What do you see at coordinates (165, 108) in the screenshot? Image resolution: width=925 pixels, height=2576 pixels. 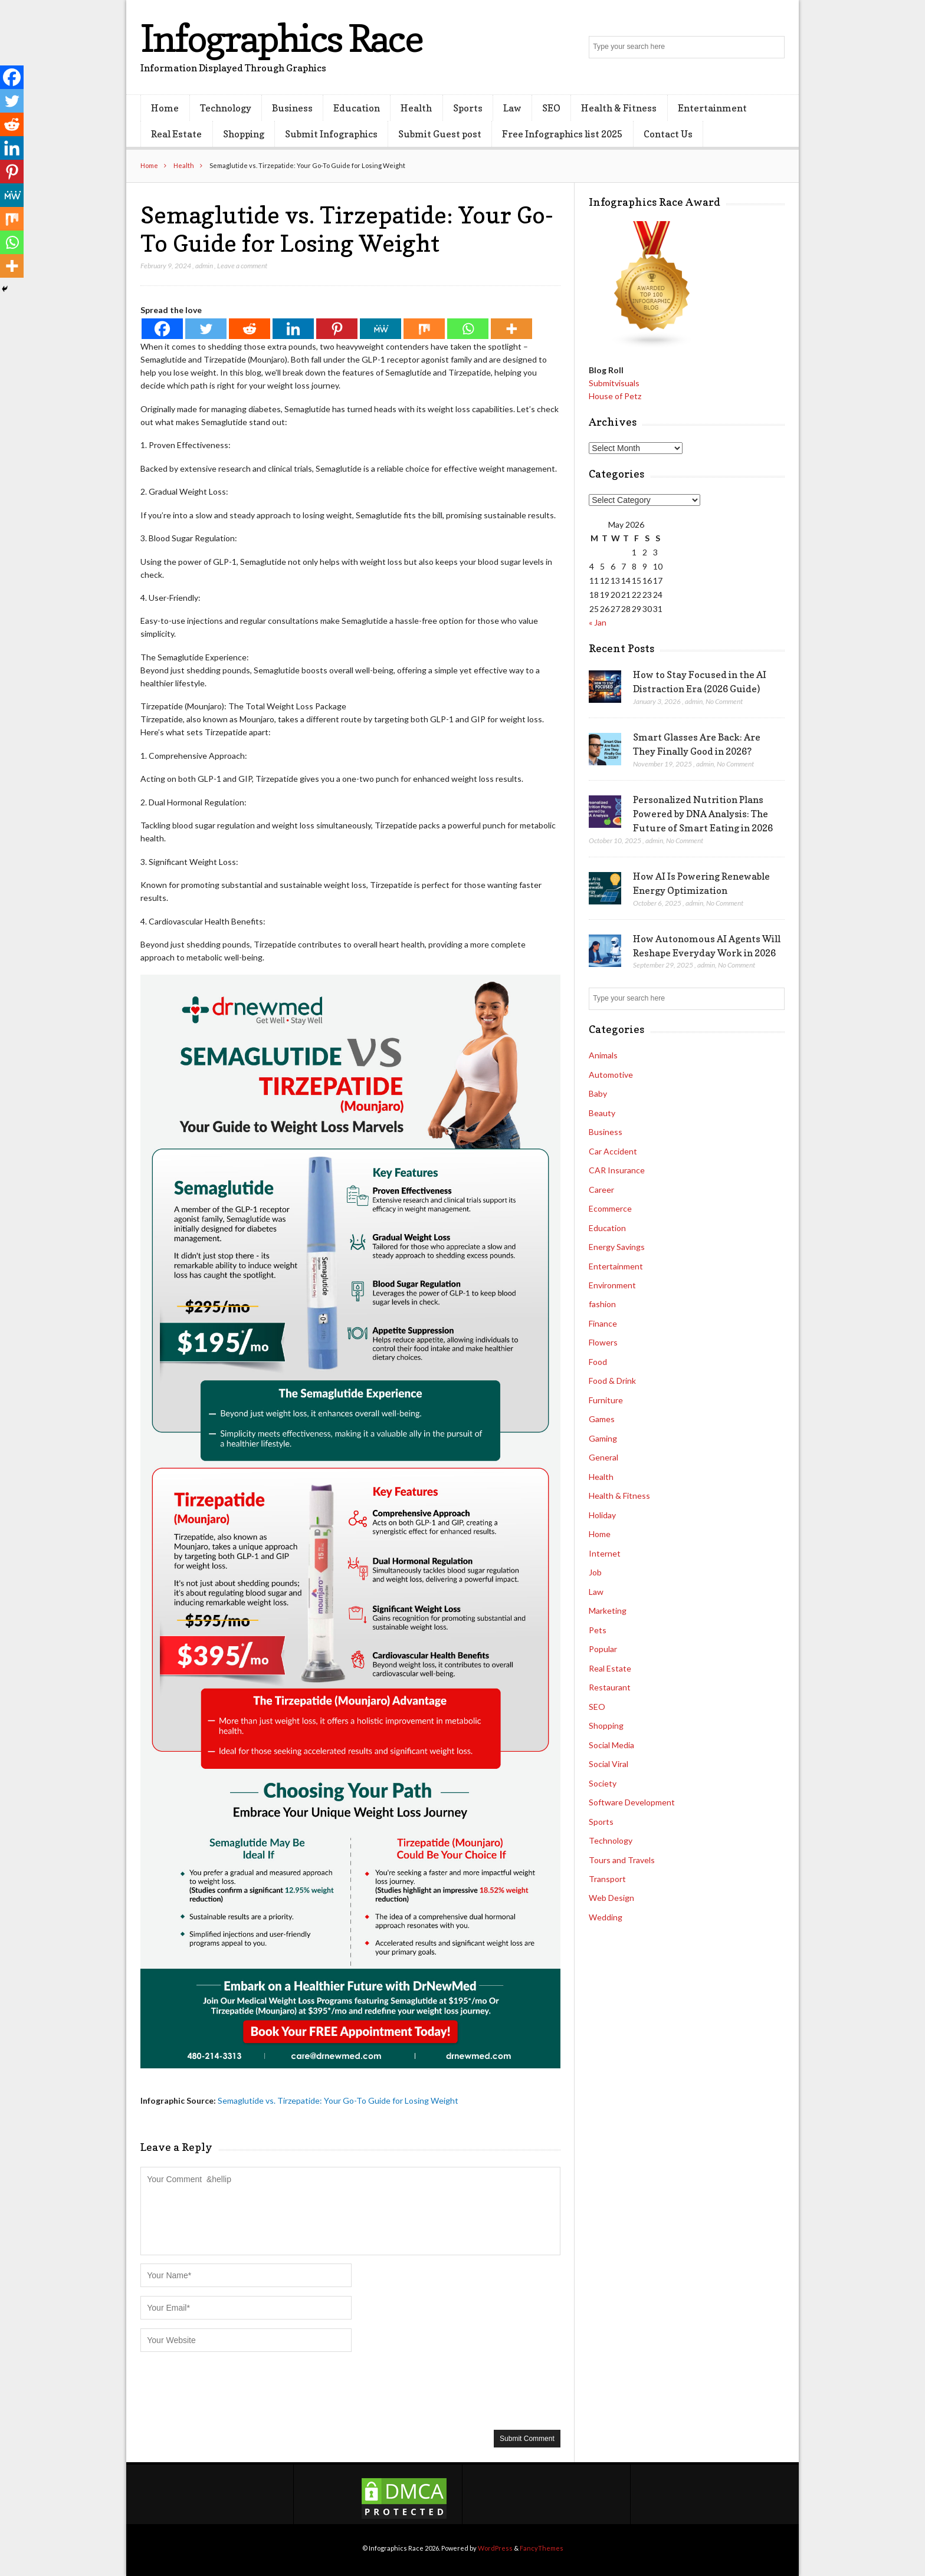 I see `Home` at bounding box center [165, 108].